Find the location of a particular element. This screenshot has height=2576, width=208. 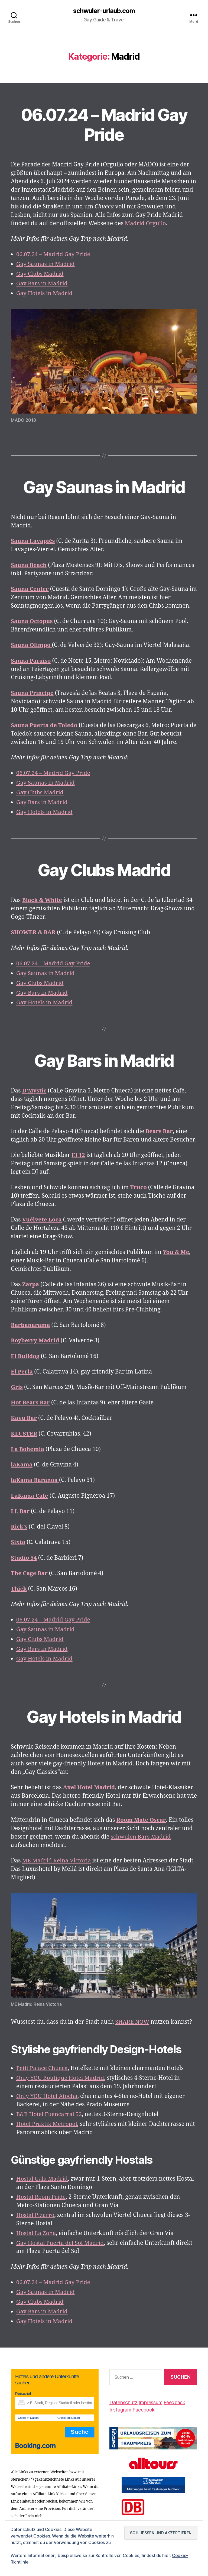

LaKama Cafe is located at coordinates (30, 1496).